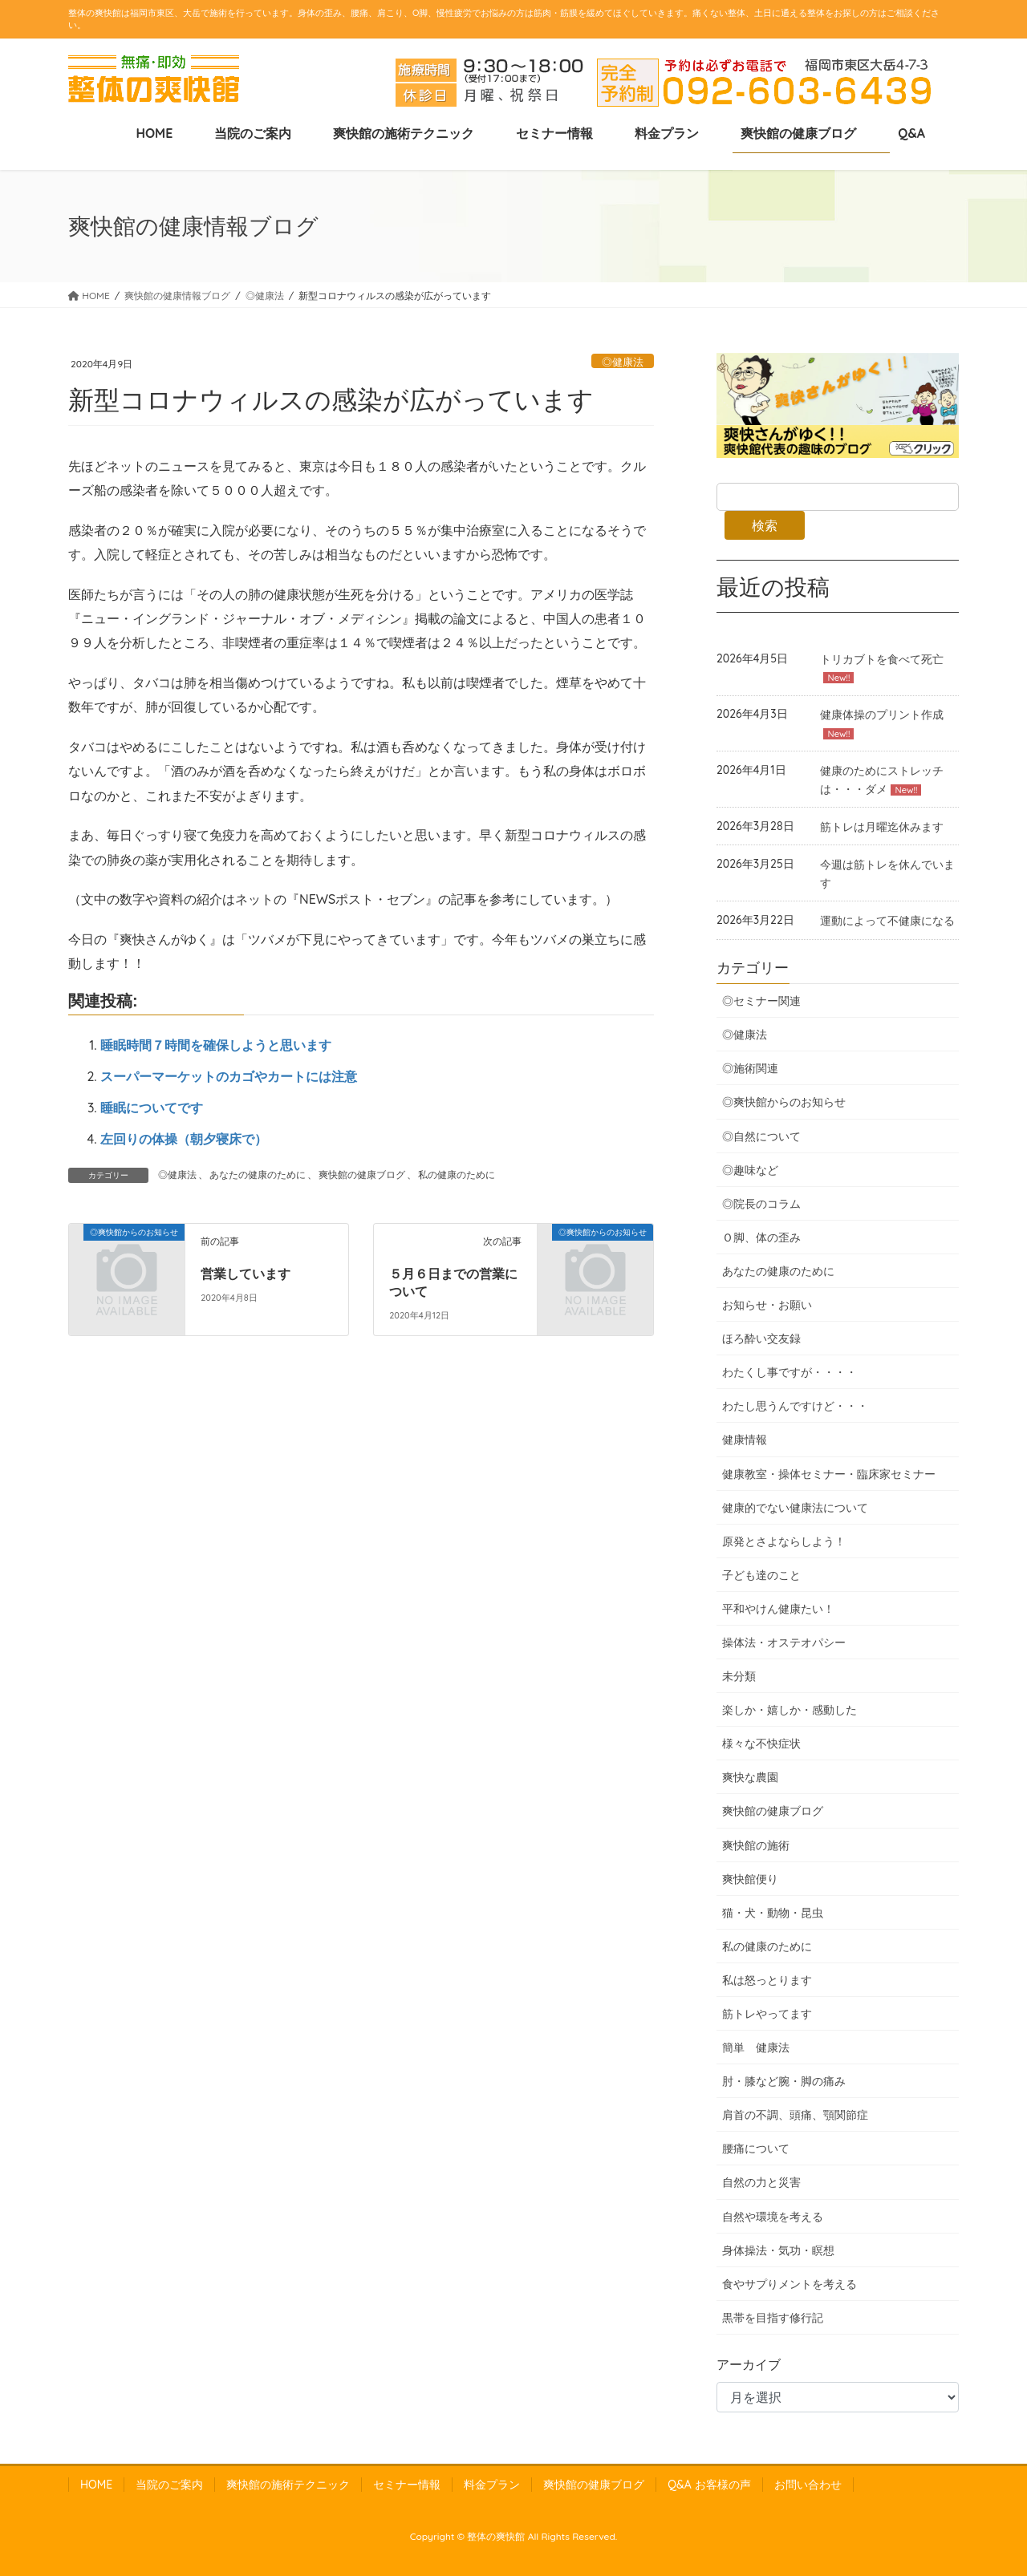  Describe the element at coordinates (761, 1204) in the screenshot. I see `◎院長のコラム` at that location.